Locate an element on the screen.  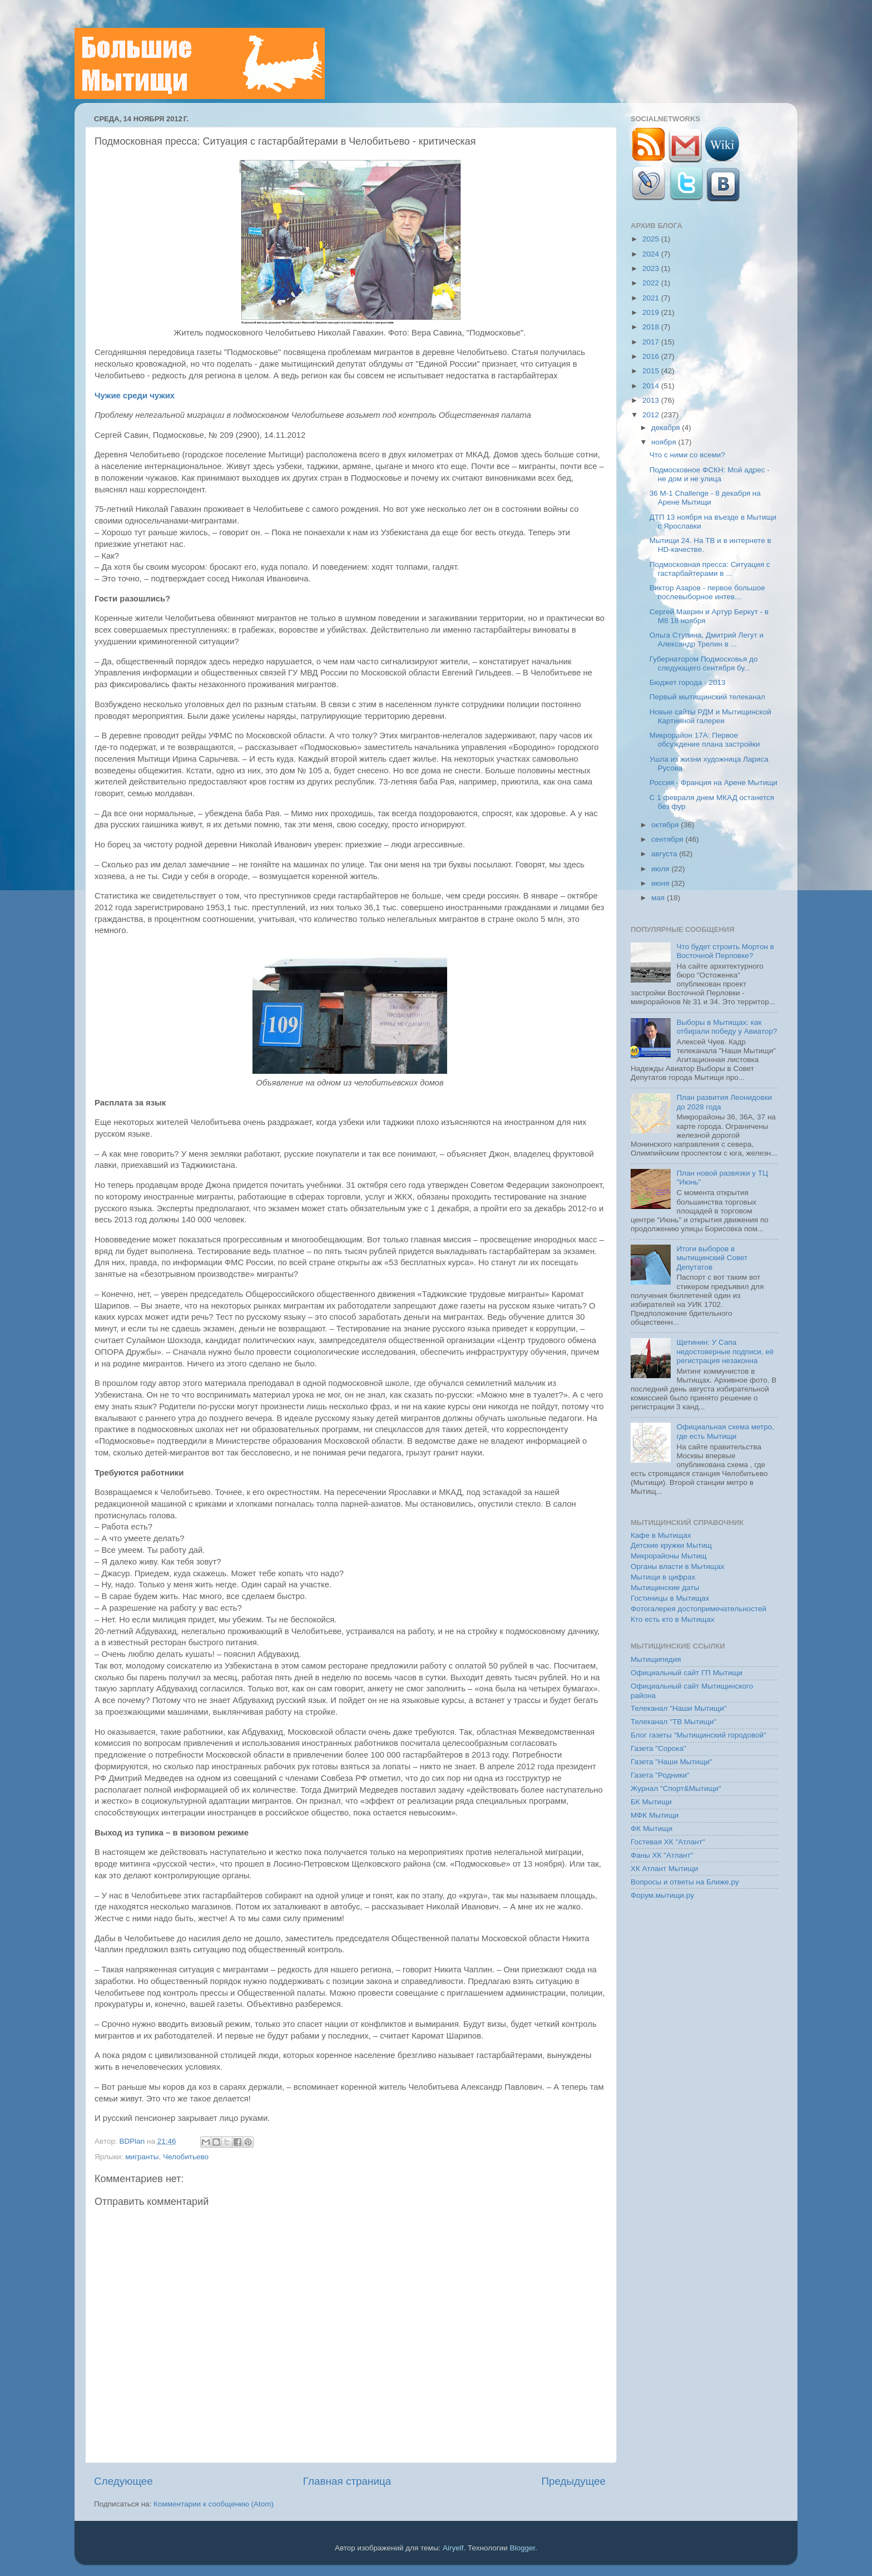
Главная страница is located at coordinates (347, 2481).